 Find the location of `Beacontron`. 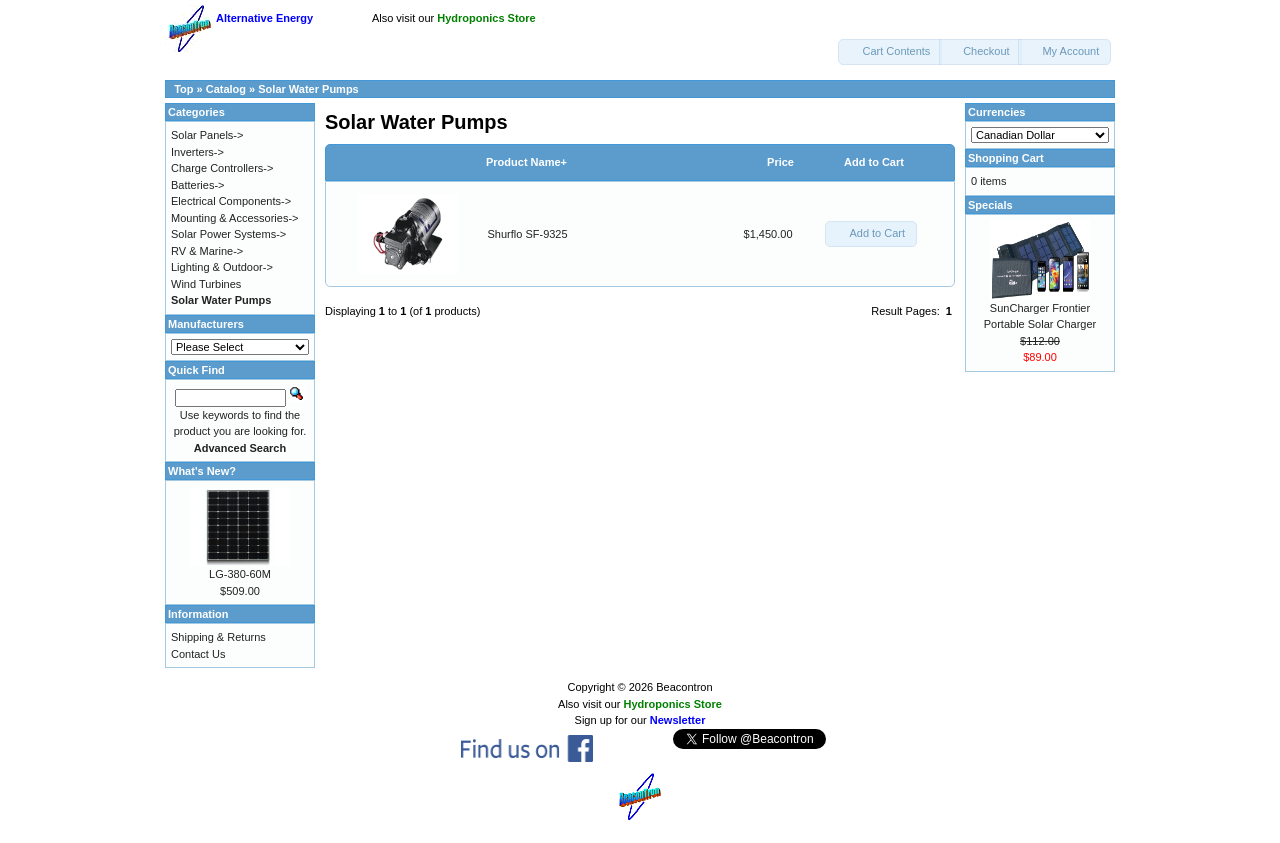

Beacontron is located at coordinates (684, 687).